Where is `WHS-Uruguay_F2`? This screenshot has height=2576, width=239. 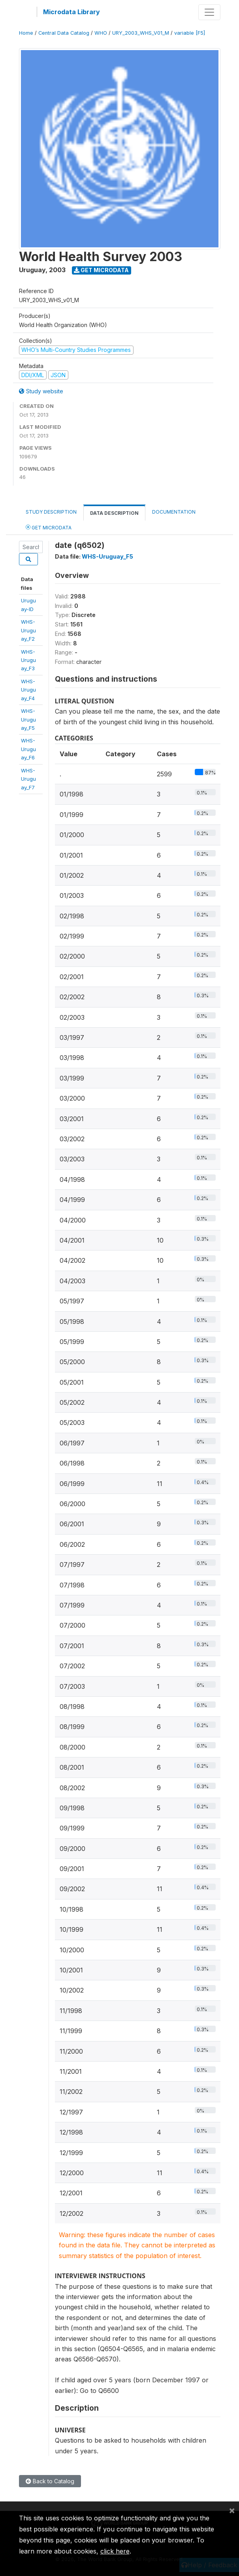
WHS-Uruguay_F2 is located at coordinates (28, 630).